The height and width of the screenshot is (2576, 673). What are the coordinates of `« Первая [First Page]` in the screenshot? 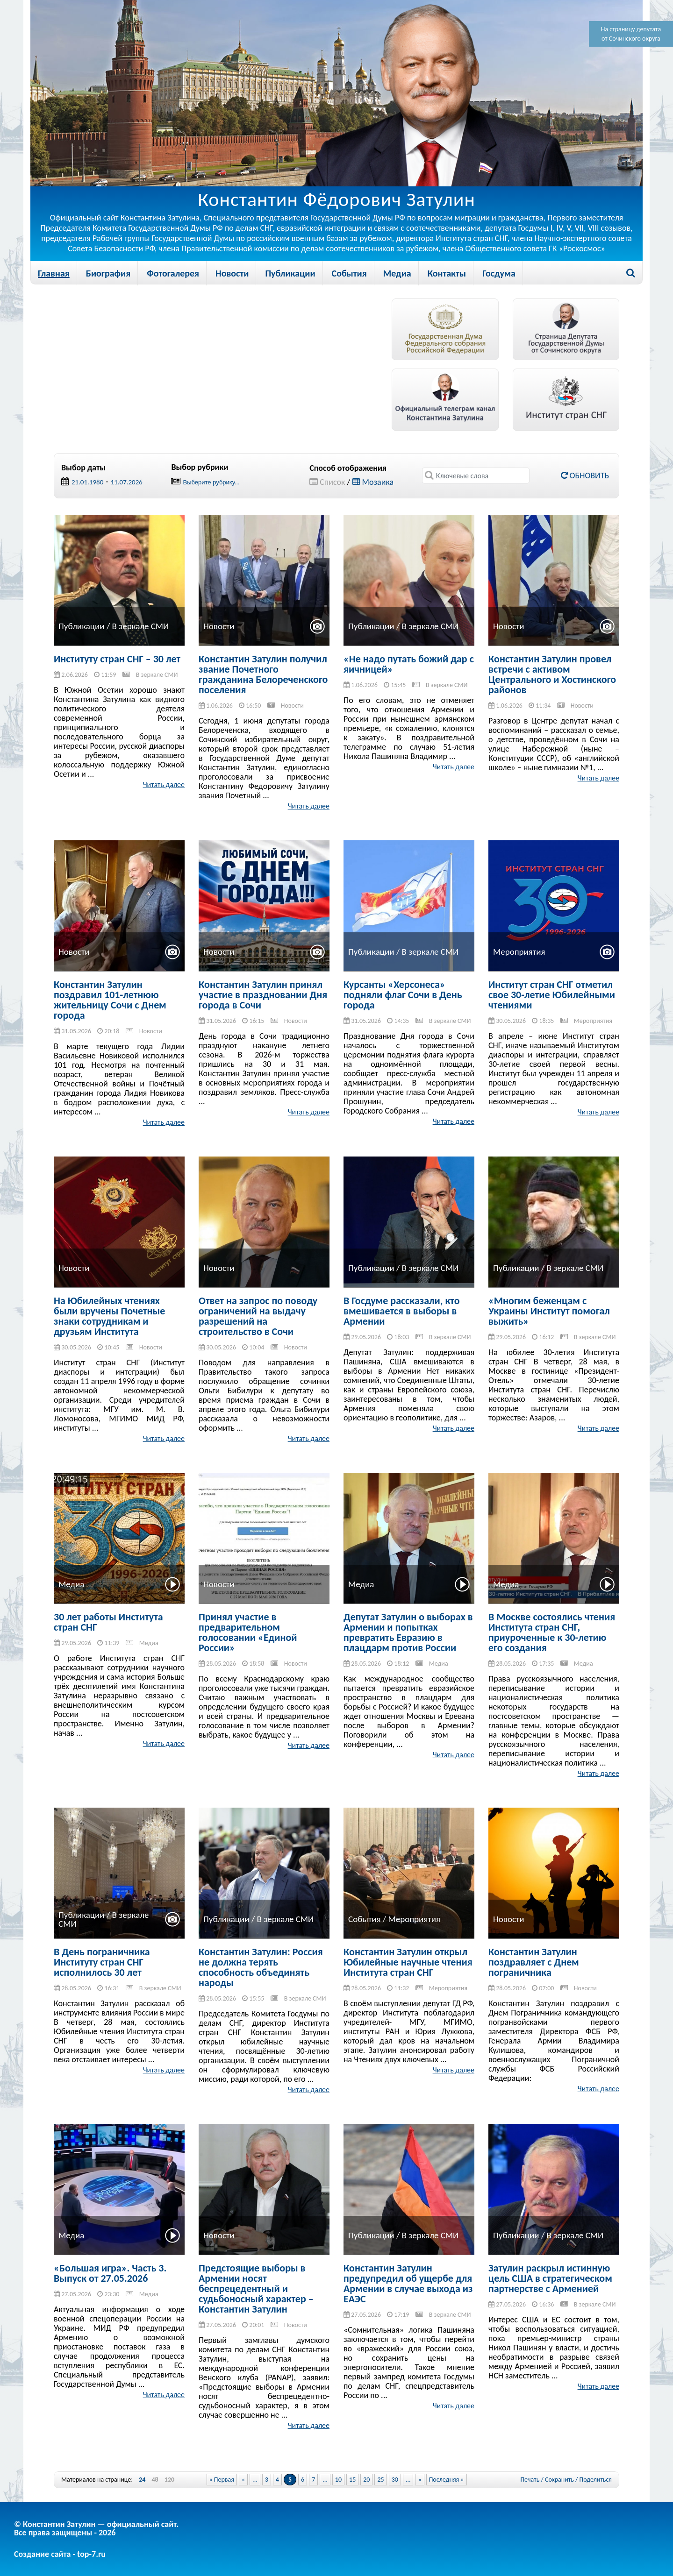 It's located at (221, 2480).